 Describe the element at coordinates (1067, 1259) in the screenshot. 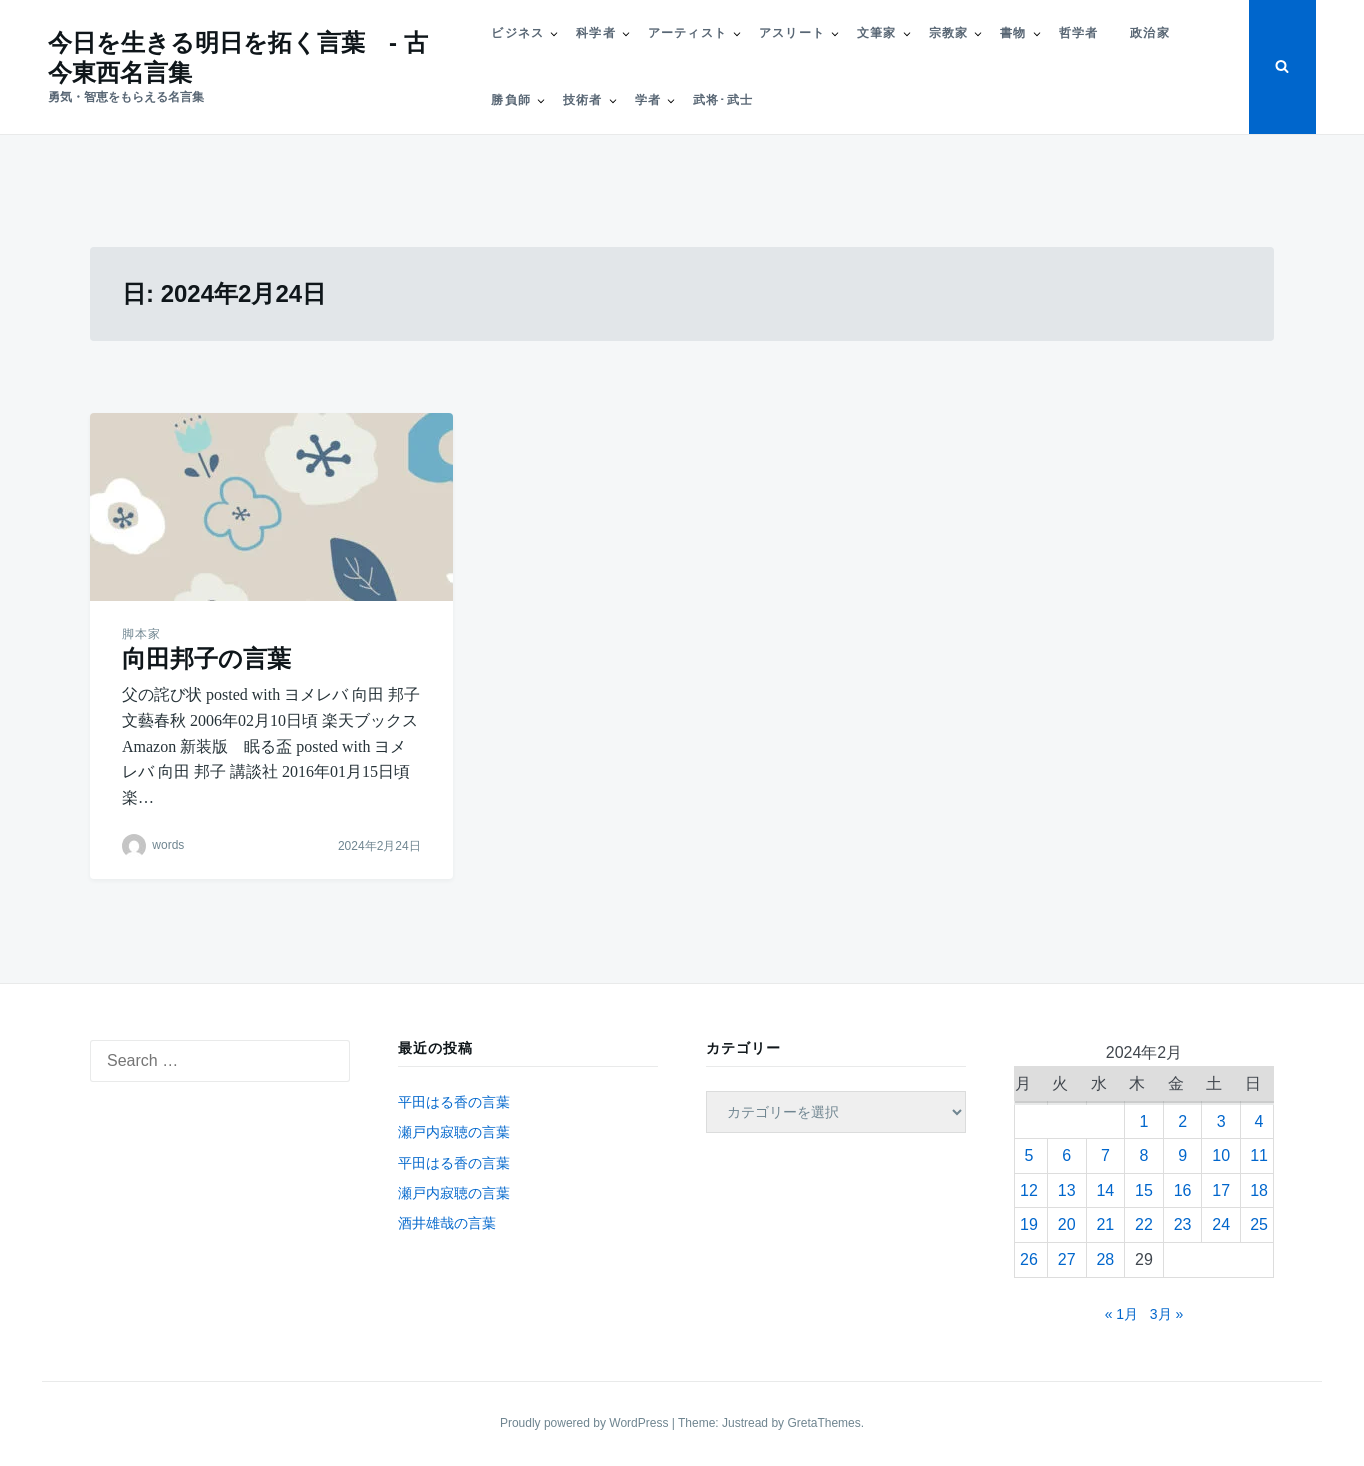

I see `27 [2024年2月27日 に投稿を公開]` at that location.